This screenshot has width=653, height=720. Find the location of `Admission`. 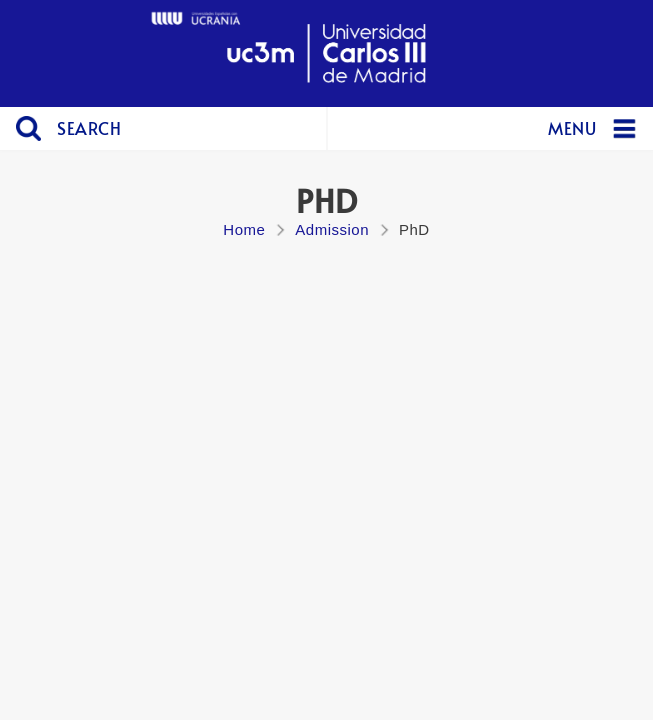

Admission is located at coordinates (332, 229).